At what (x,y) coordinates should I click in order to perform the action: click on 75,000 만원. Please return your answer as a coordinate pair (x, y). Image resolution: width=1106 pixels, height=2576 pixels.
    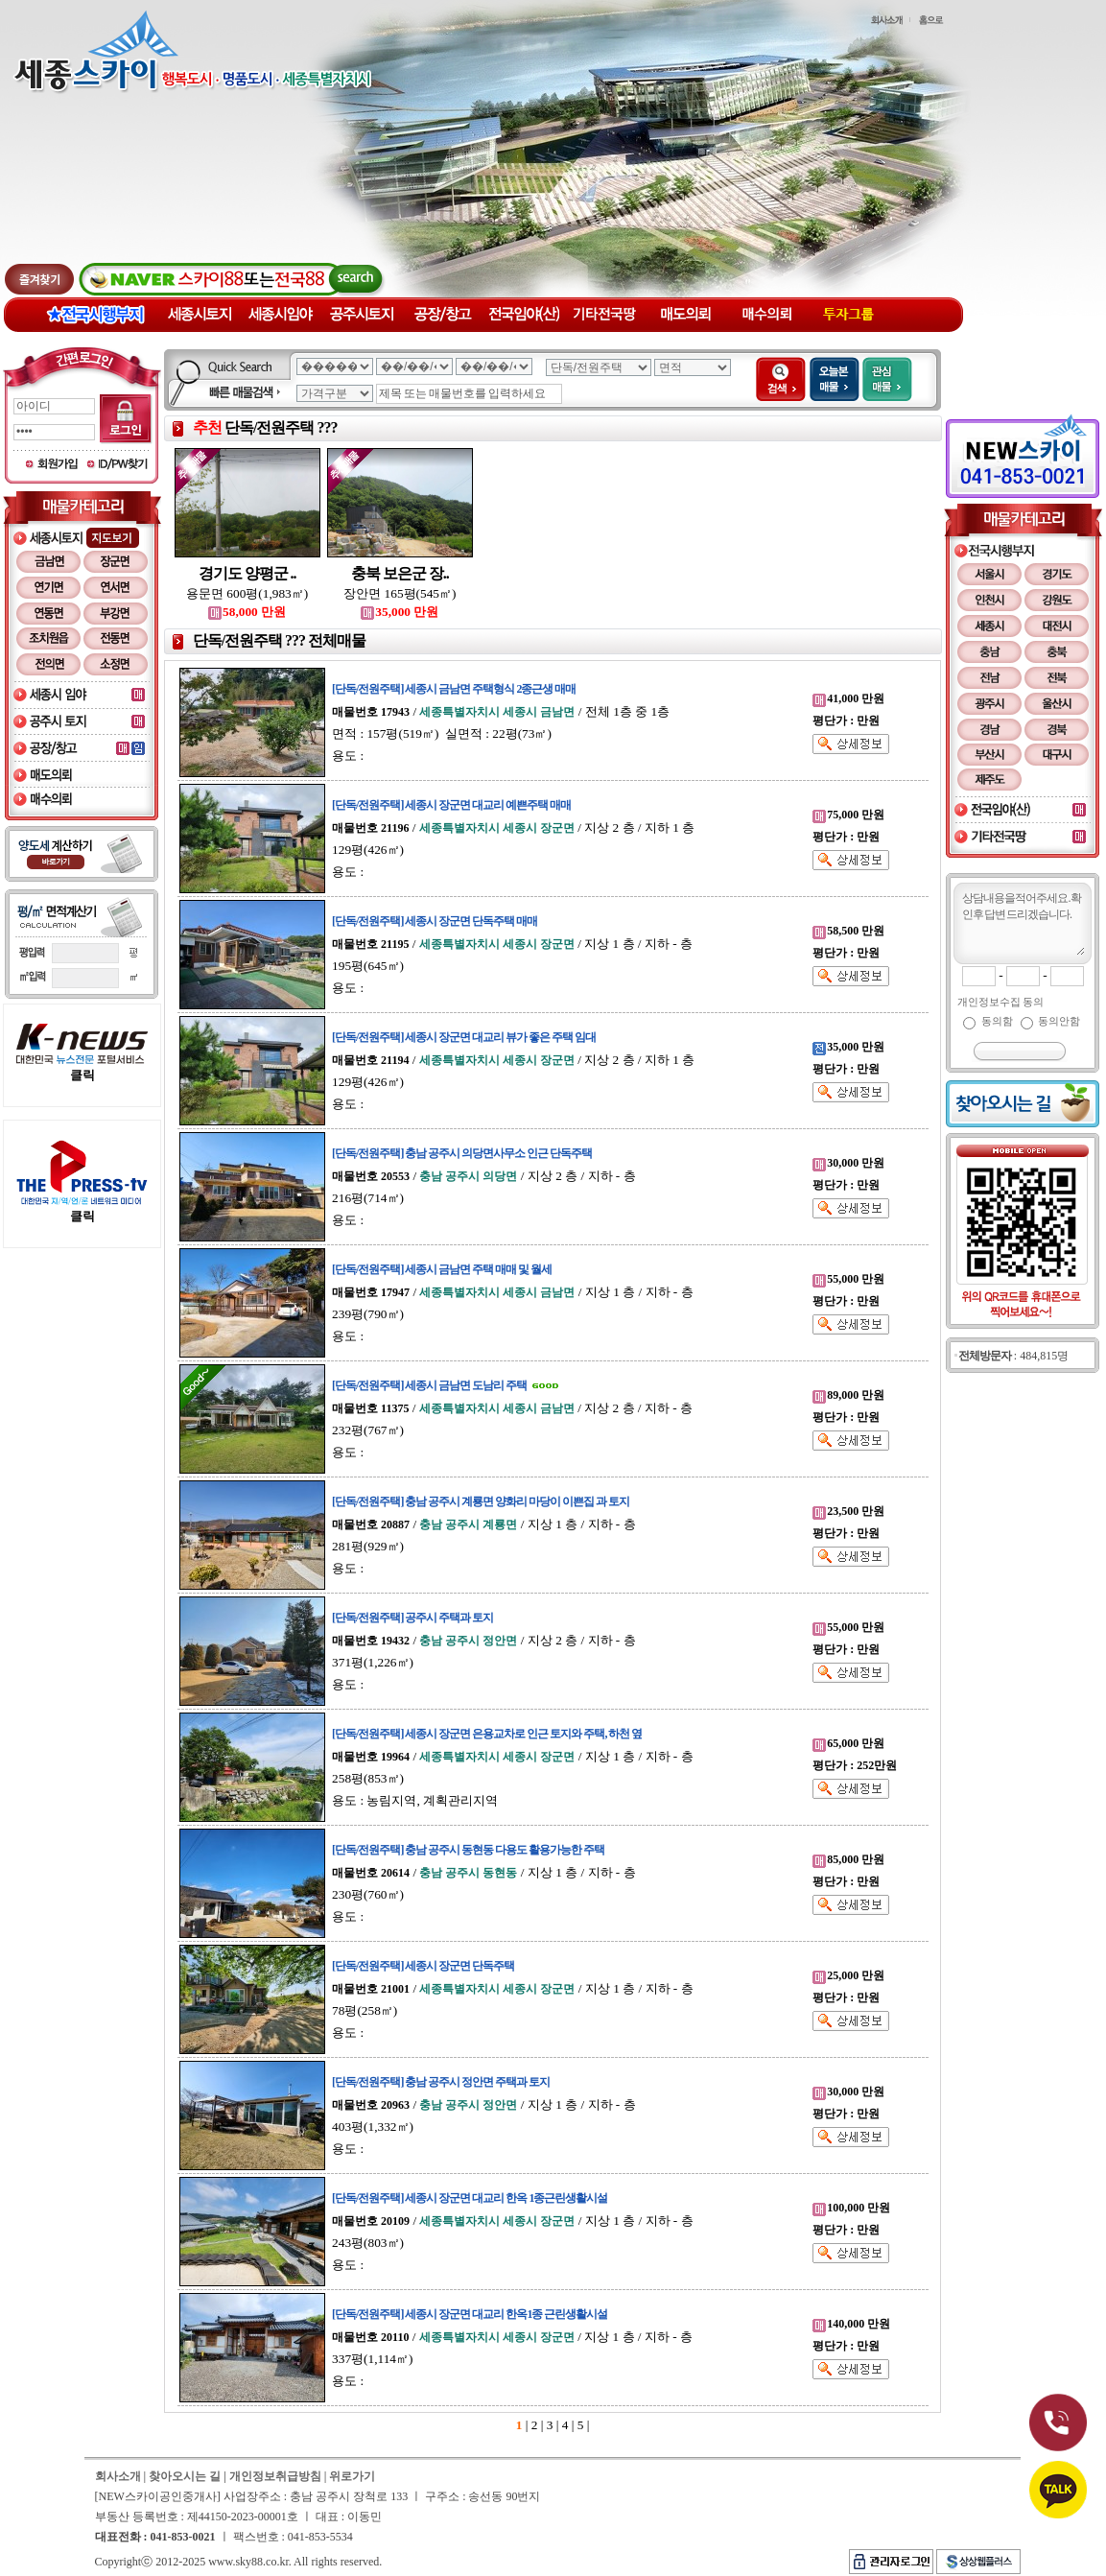
    Looking at the image, I should click on (848, 814).